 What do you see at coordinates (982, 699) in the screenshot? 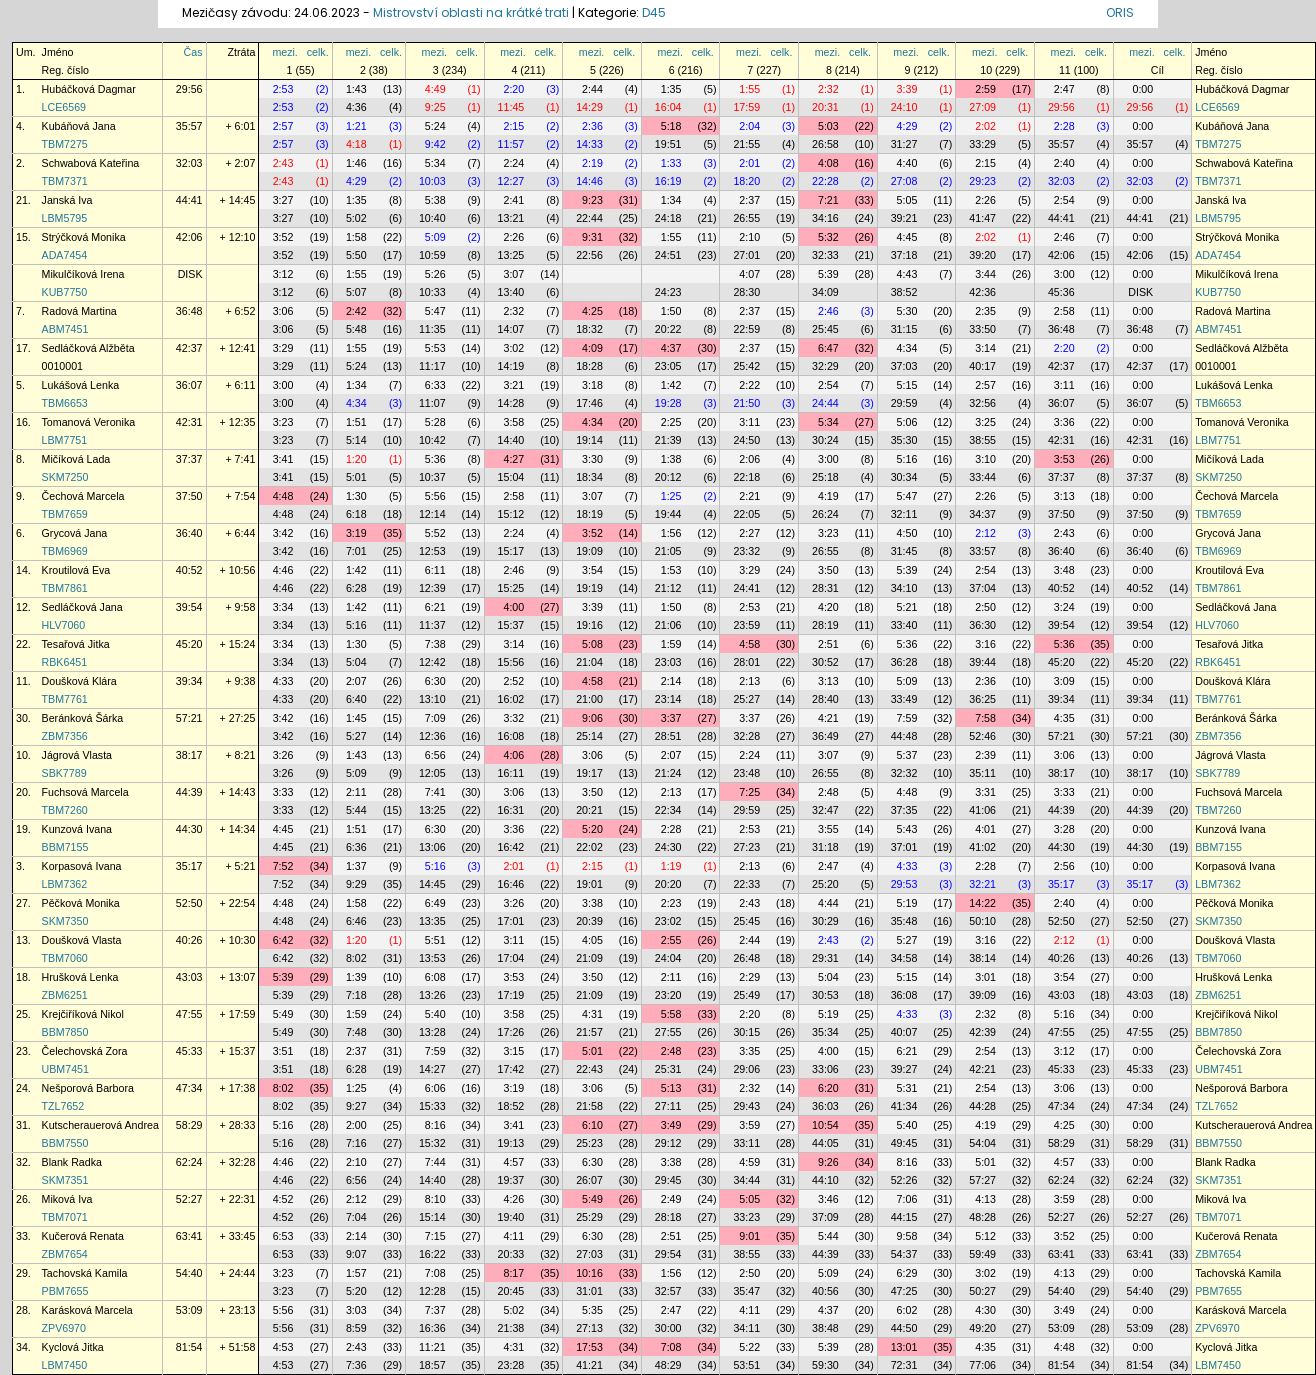
I see `36:25` at bounding box center [982, 699].